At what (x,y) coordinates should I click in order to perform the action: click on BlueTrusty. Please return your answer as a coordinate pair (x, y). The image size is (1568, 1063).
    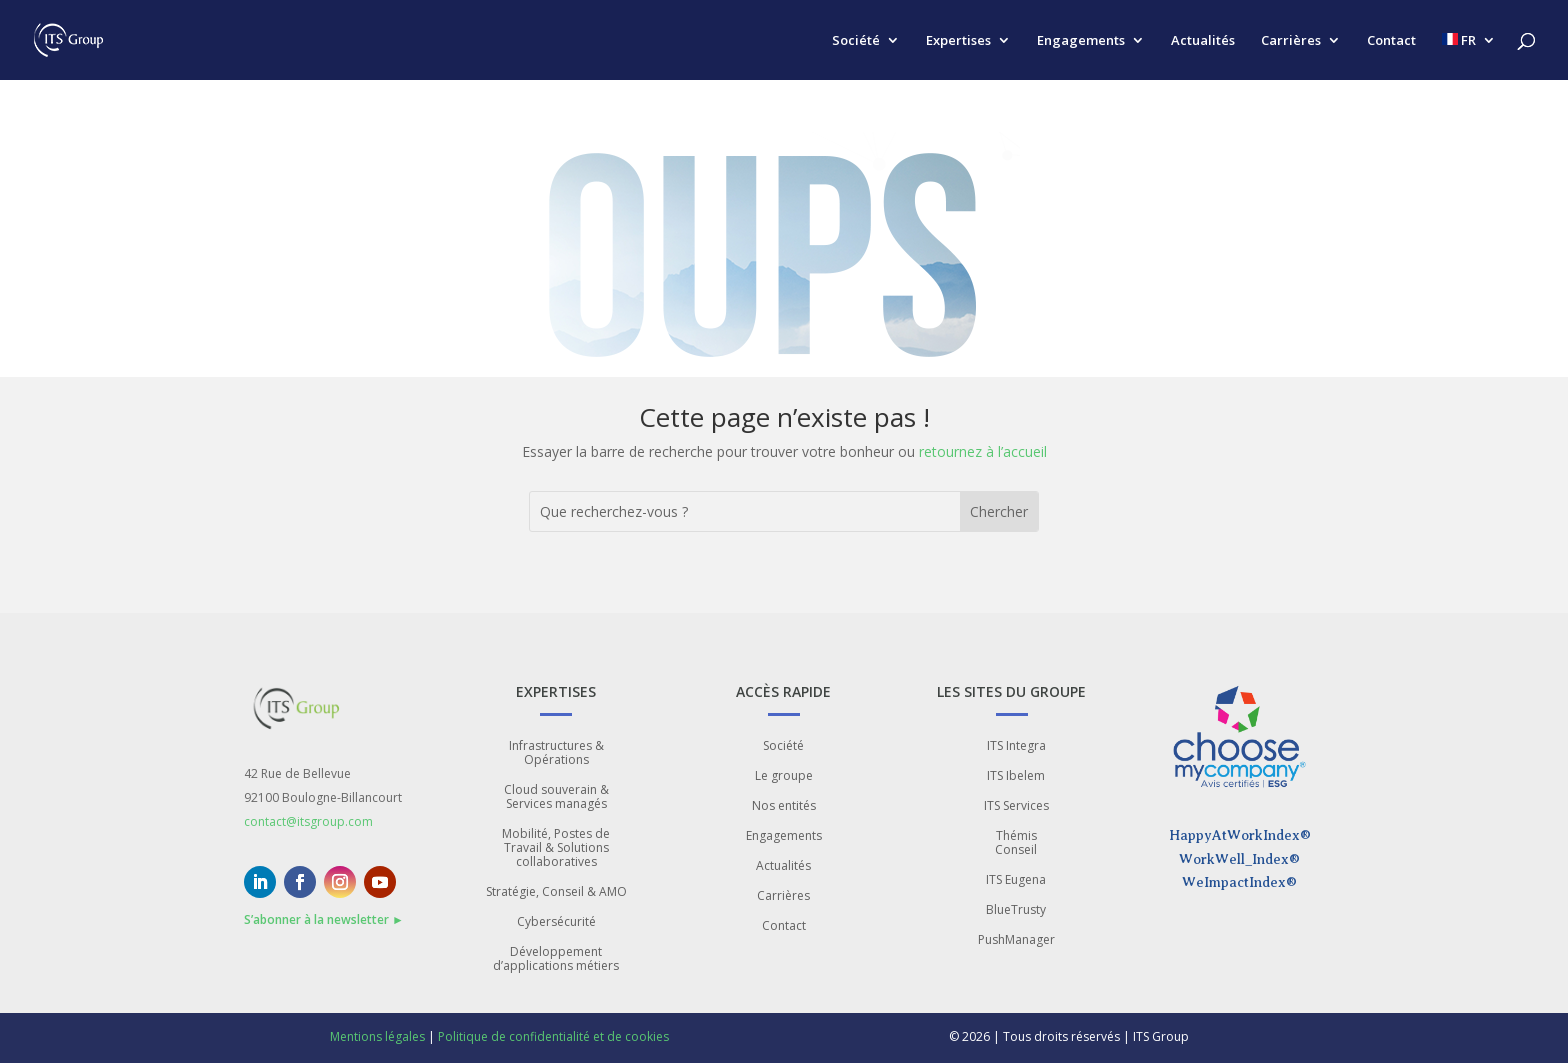
    Looking at the image, I should click on (1016, 910).